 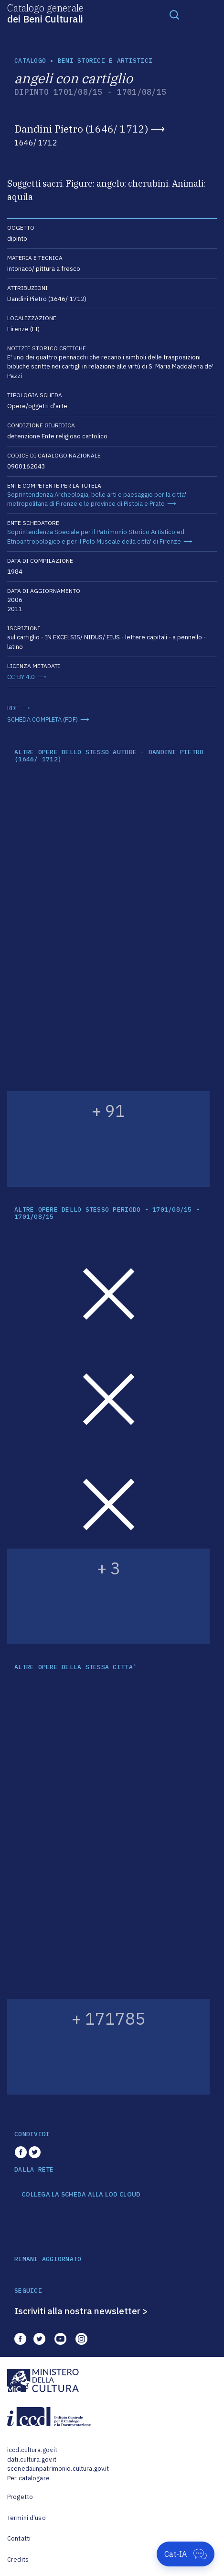 What do you see at coordinates (20, 2497) in the screenshot?
I see `Progetto` at bounding box center [20, 2497].